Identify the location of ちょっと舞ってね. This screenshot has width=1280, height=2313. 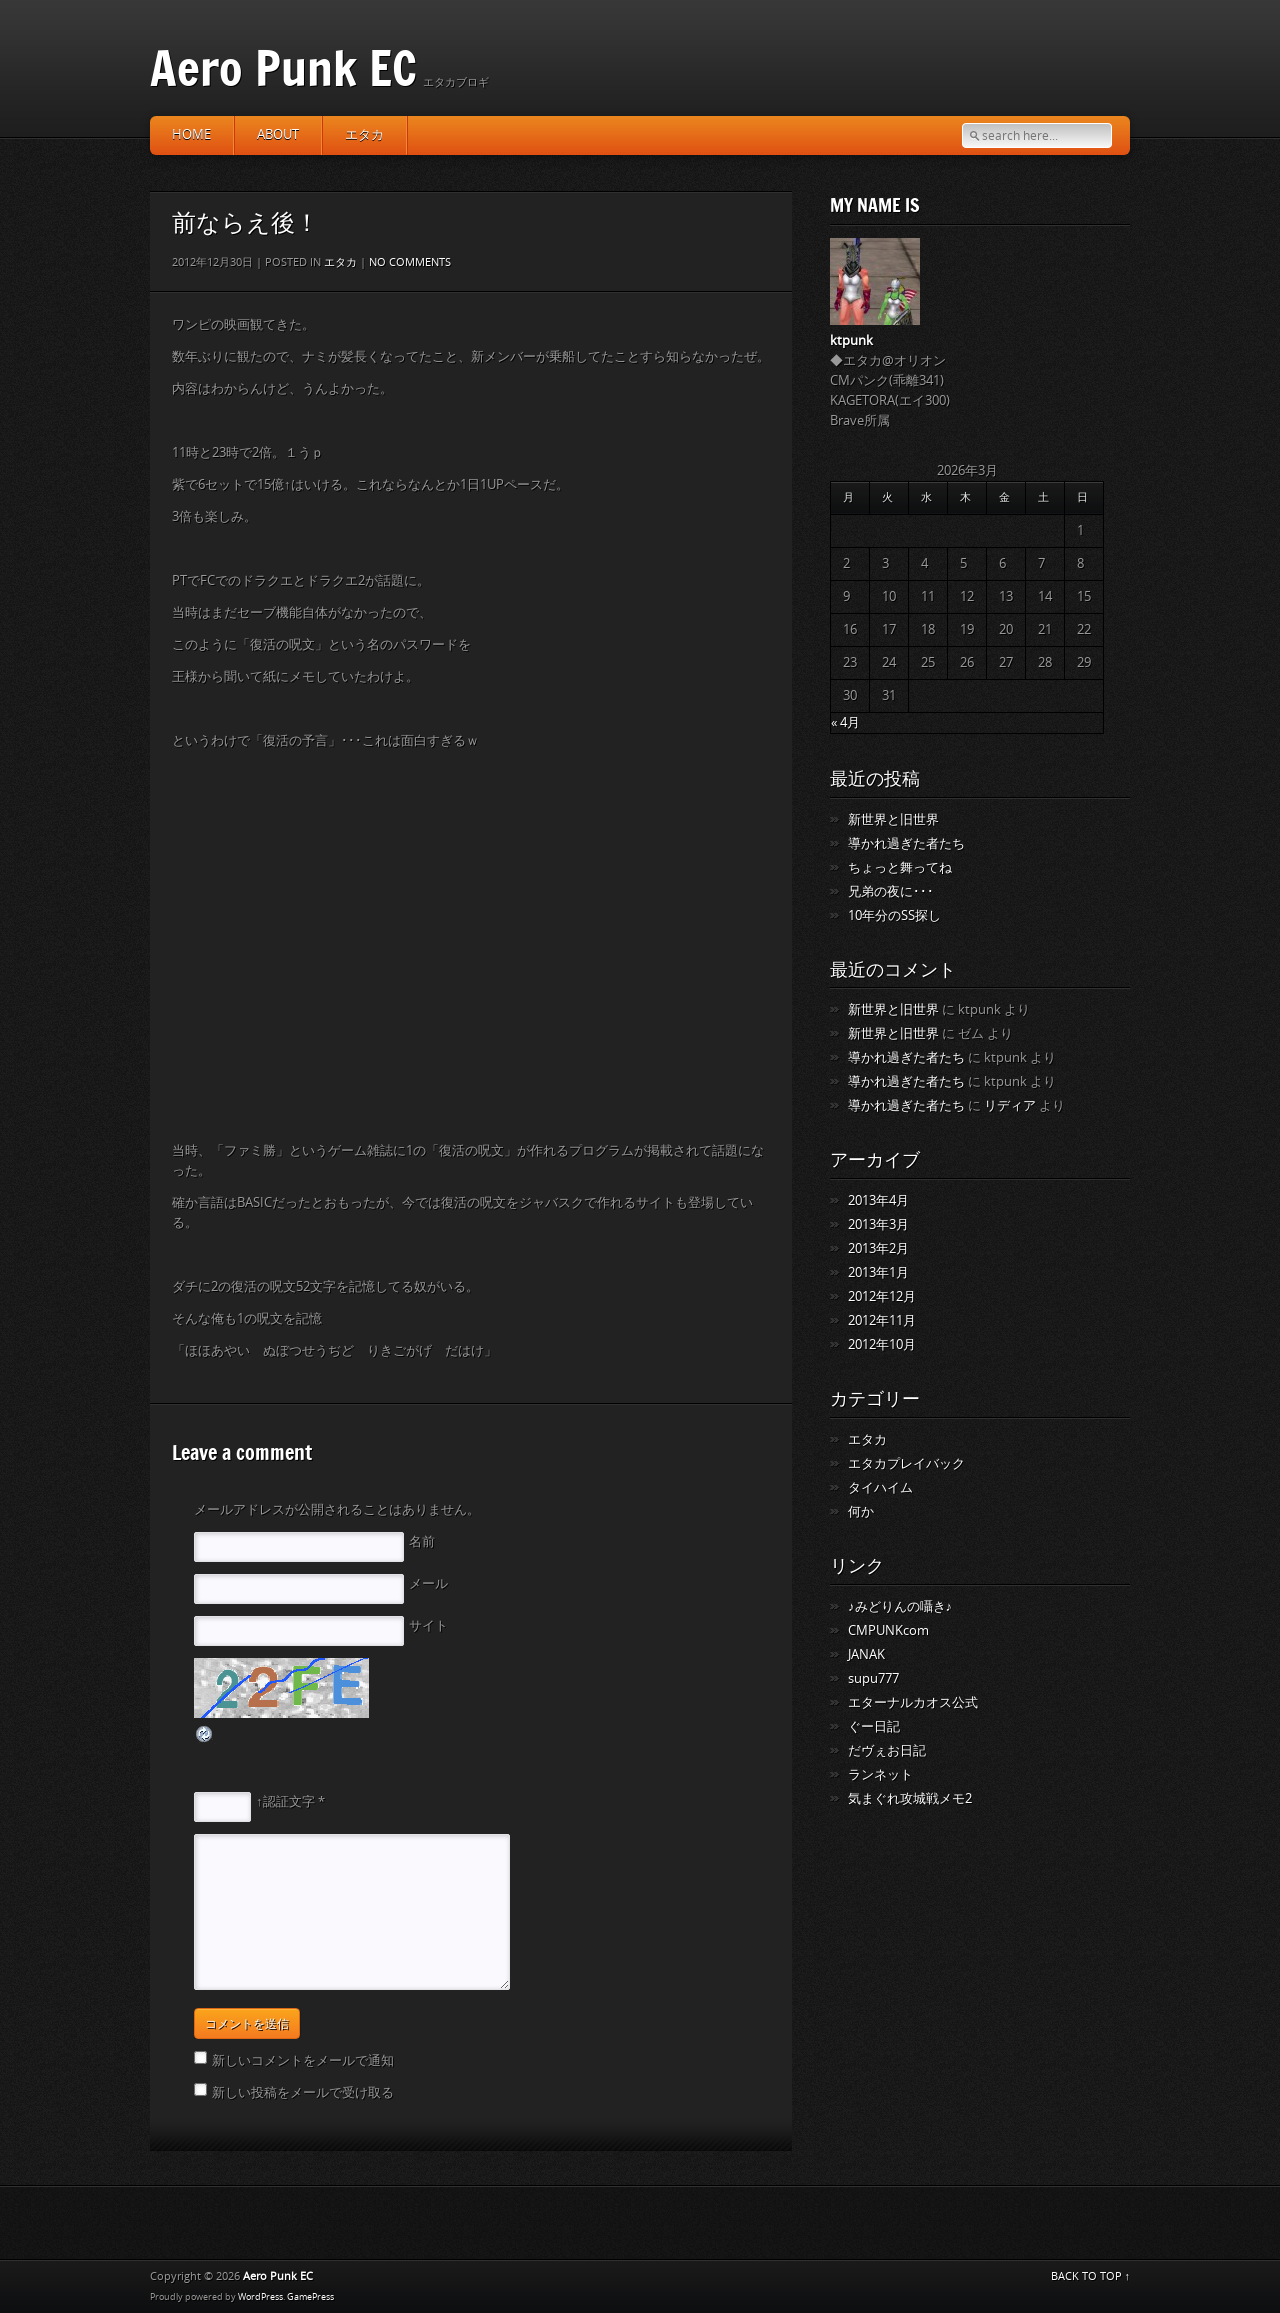
(900, 867).